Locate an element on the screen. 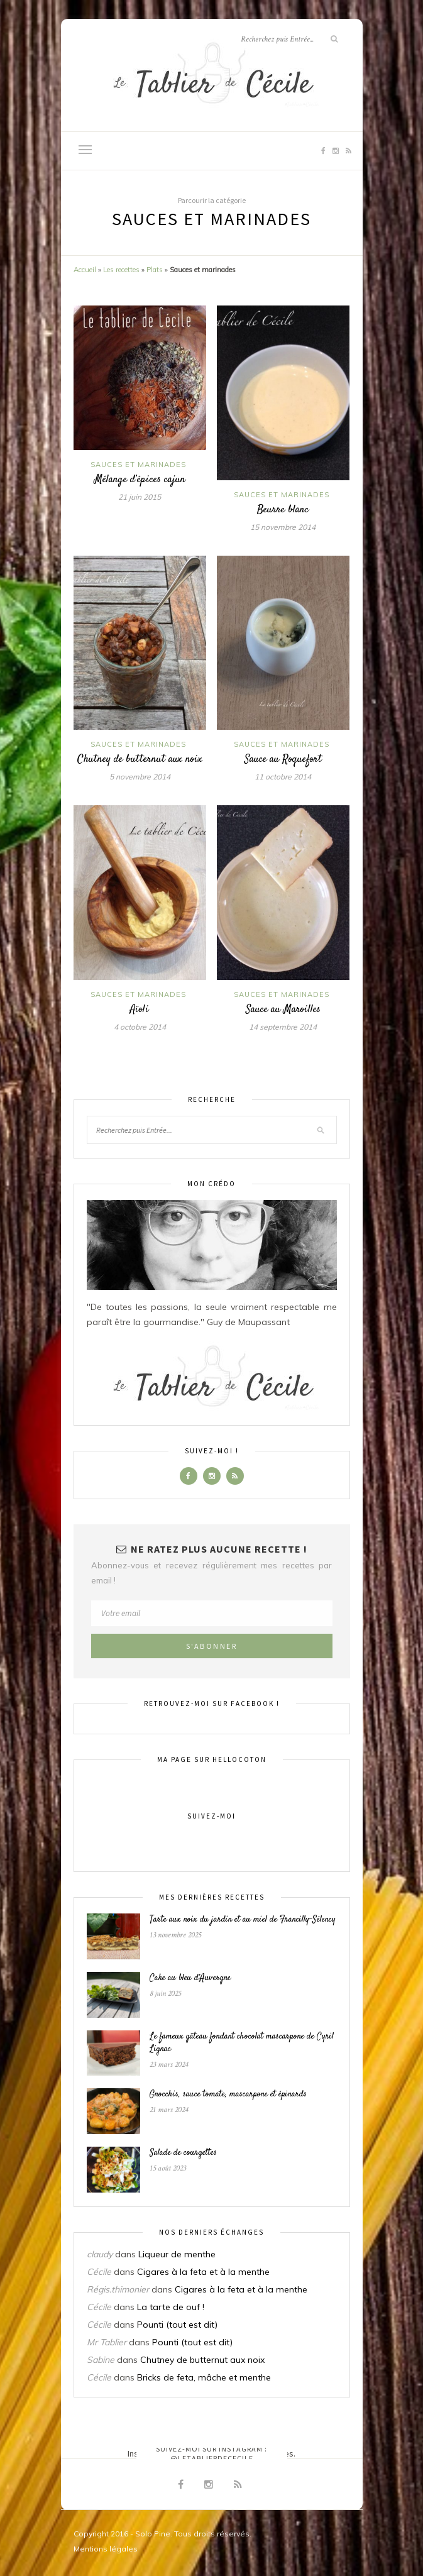  Aïoli is located at coordinates (139, 1009).